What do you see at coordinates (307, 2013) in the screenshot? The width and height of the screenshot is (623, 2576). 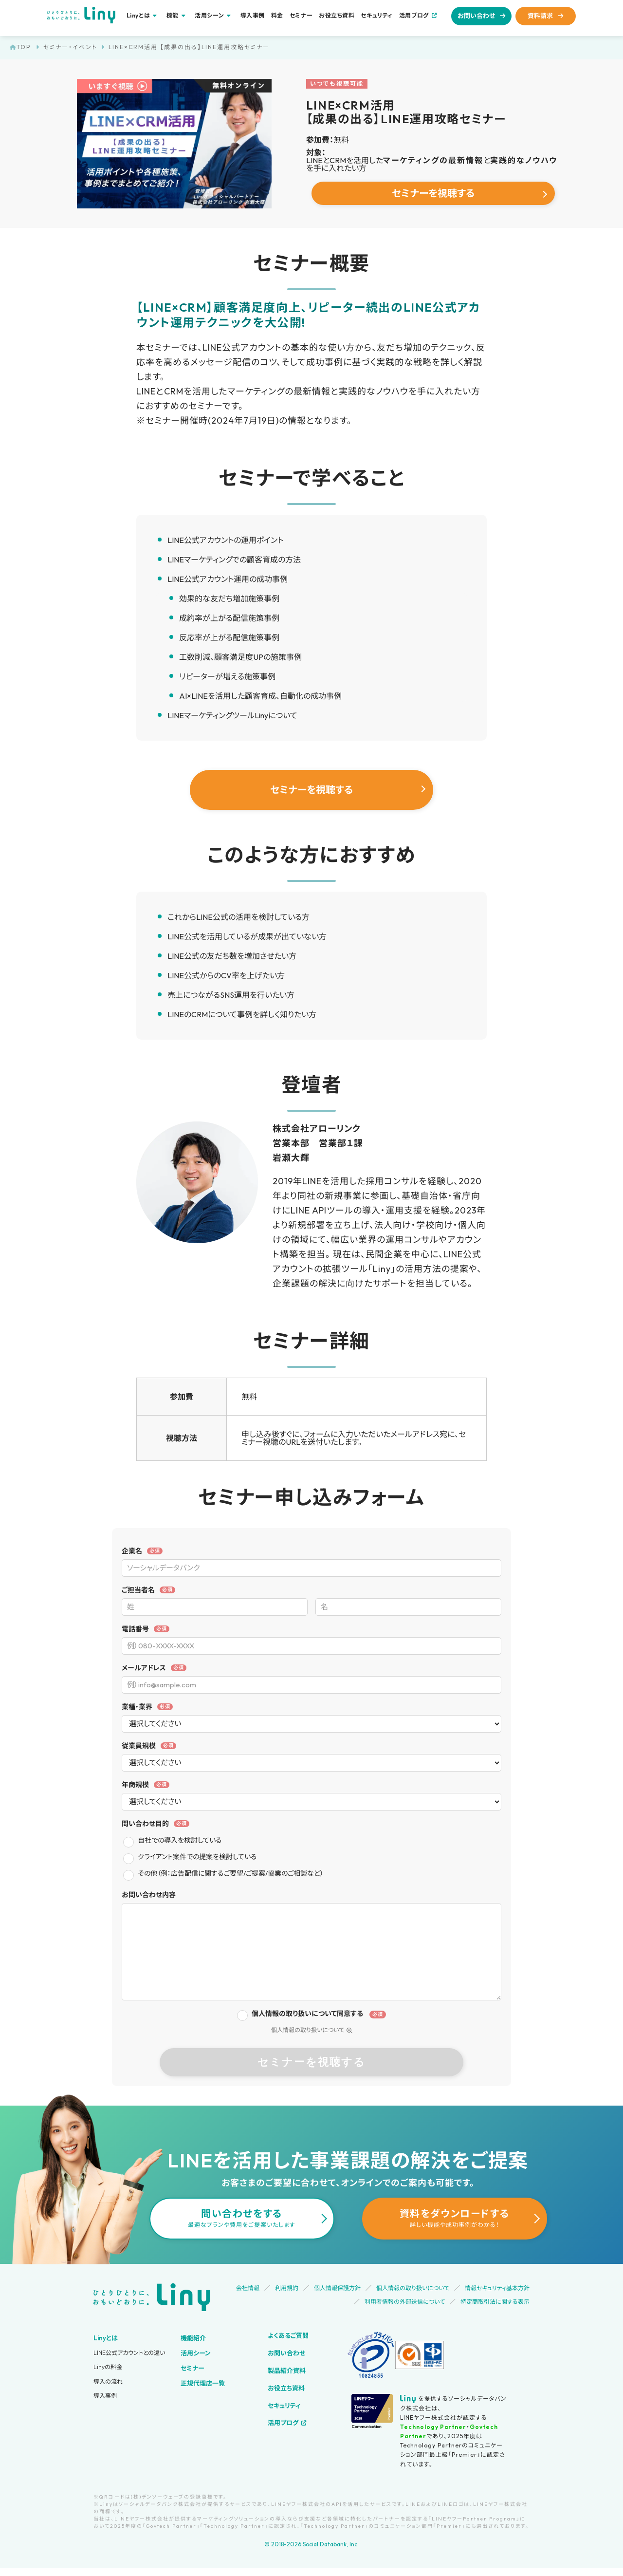 I see `個人情報の取り扱いについて同意する` at bounding box center [307, 2013].